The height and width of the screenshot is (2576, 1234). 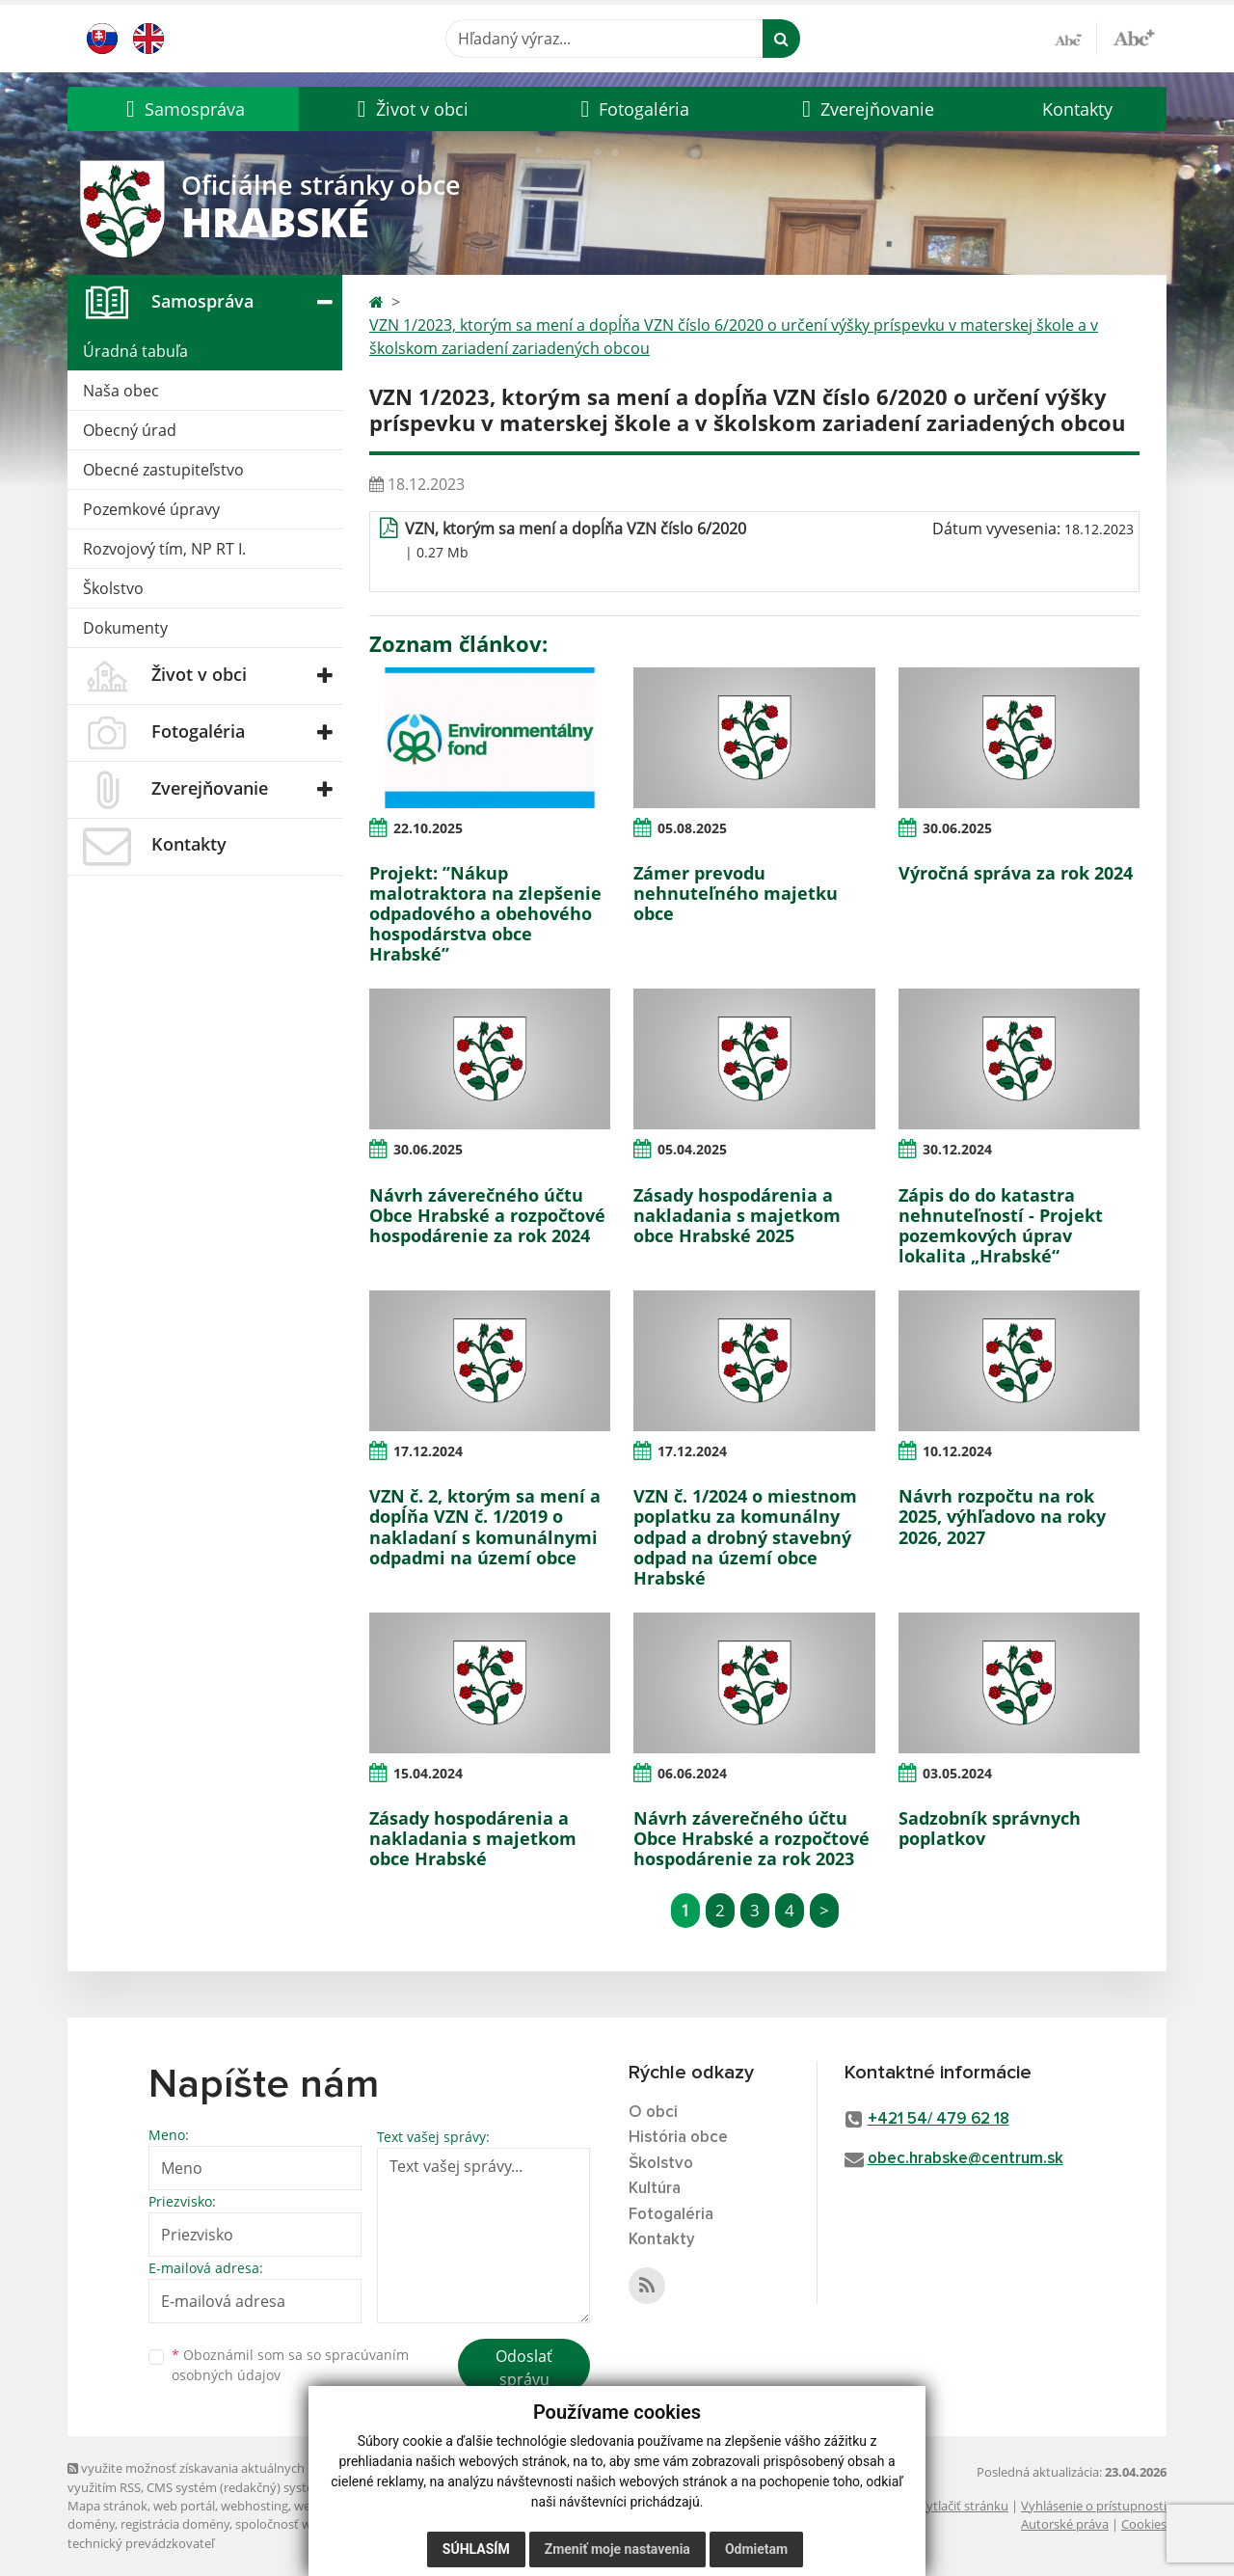 What do you see at coordinates (655, 2189) in the screenshot?
I see `Kultúra` at bounding box center [655, 2189].